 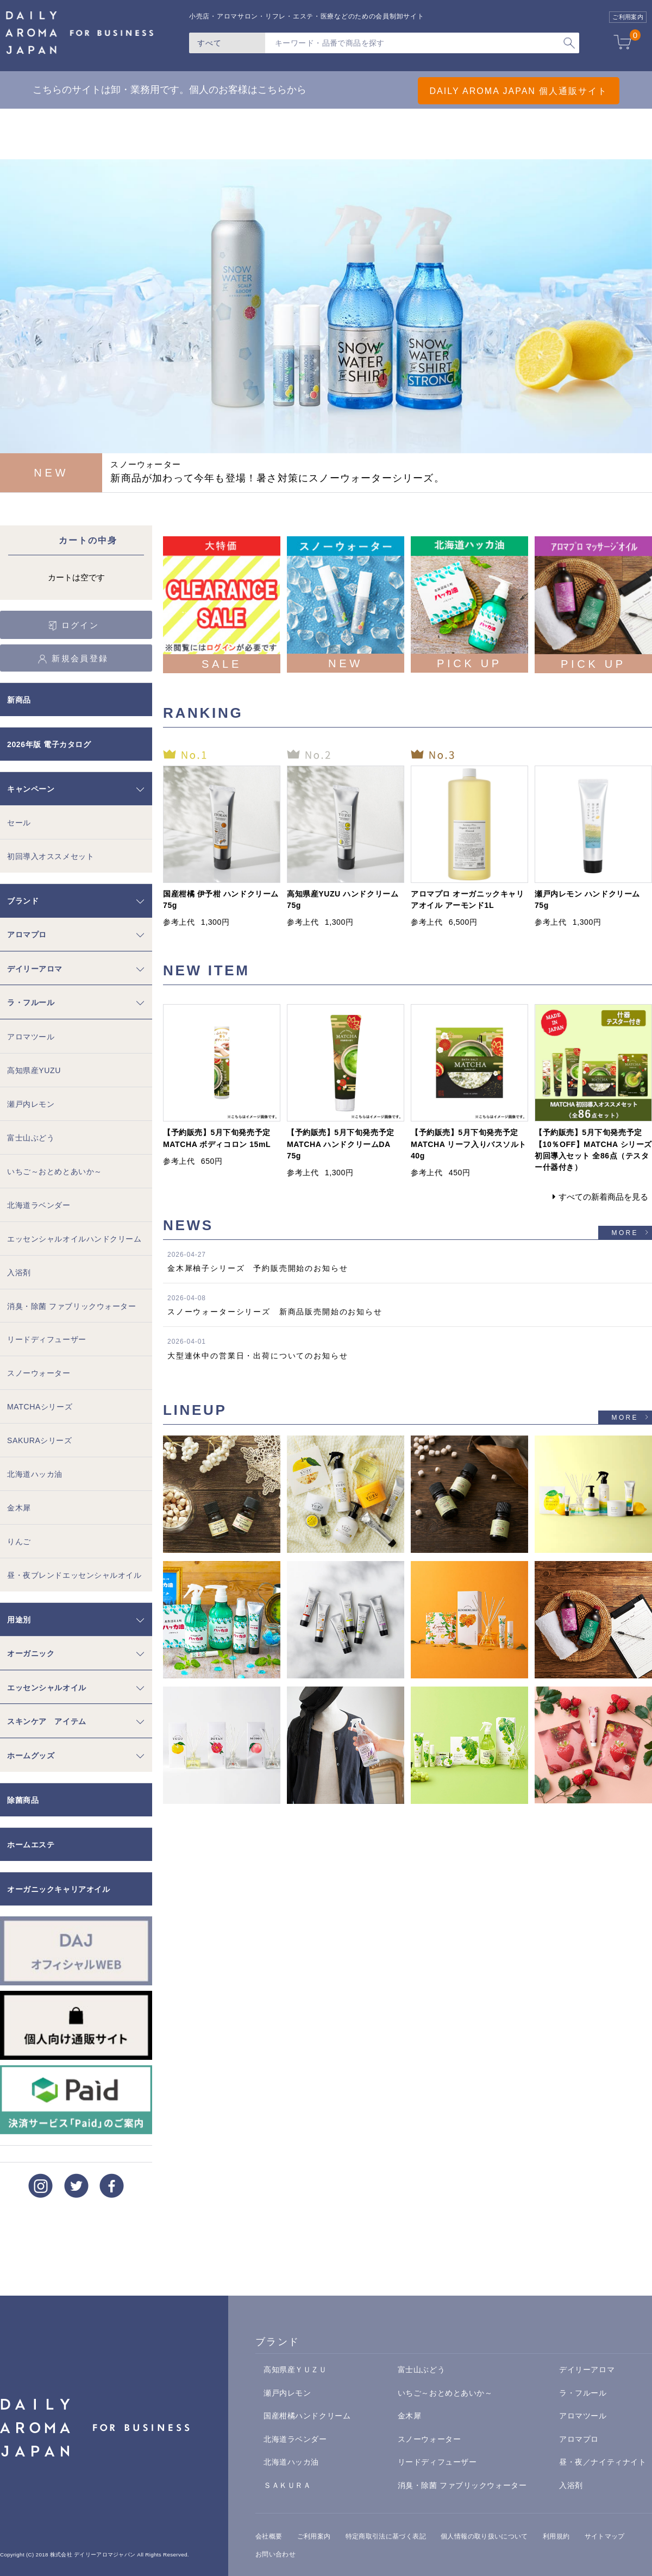 I want to click on サイトマップ, so click(x=605, y=2536).